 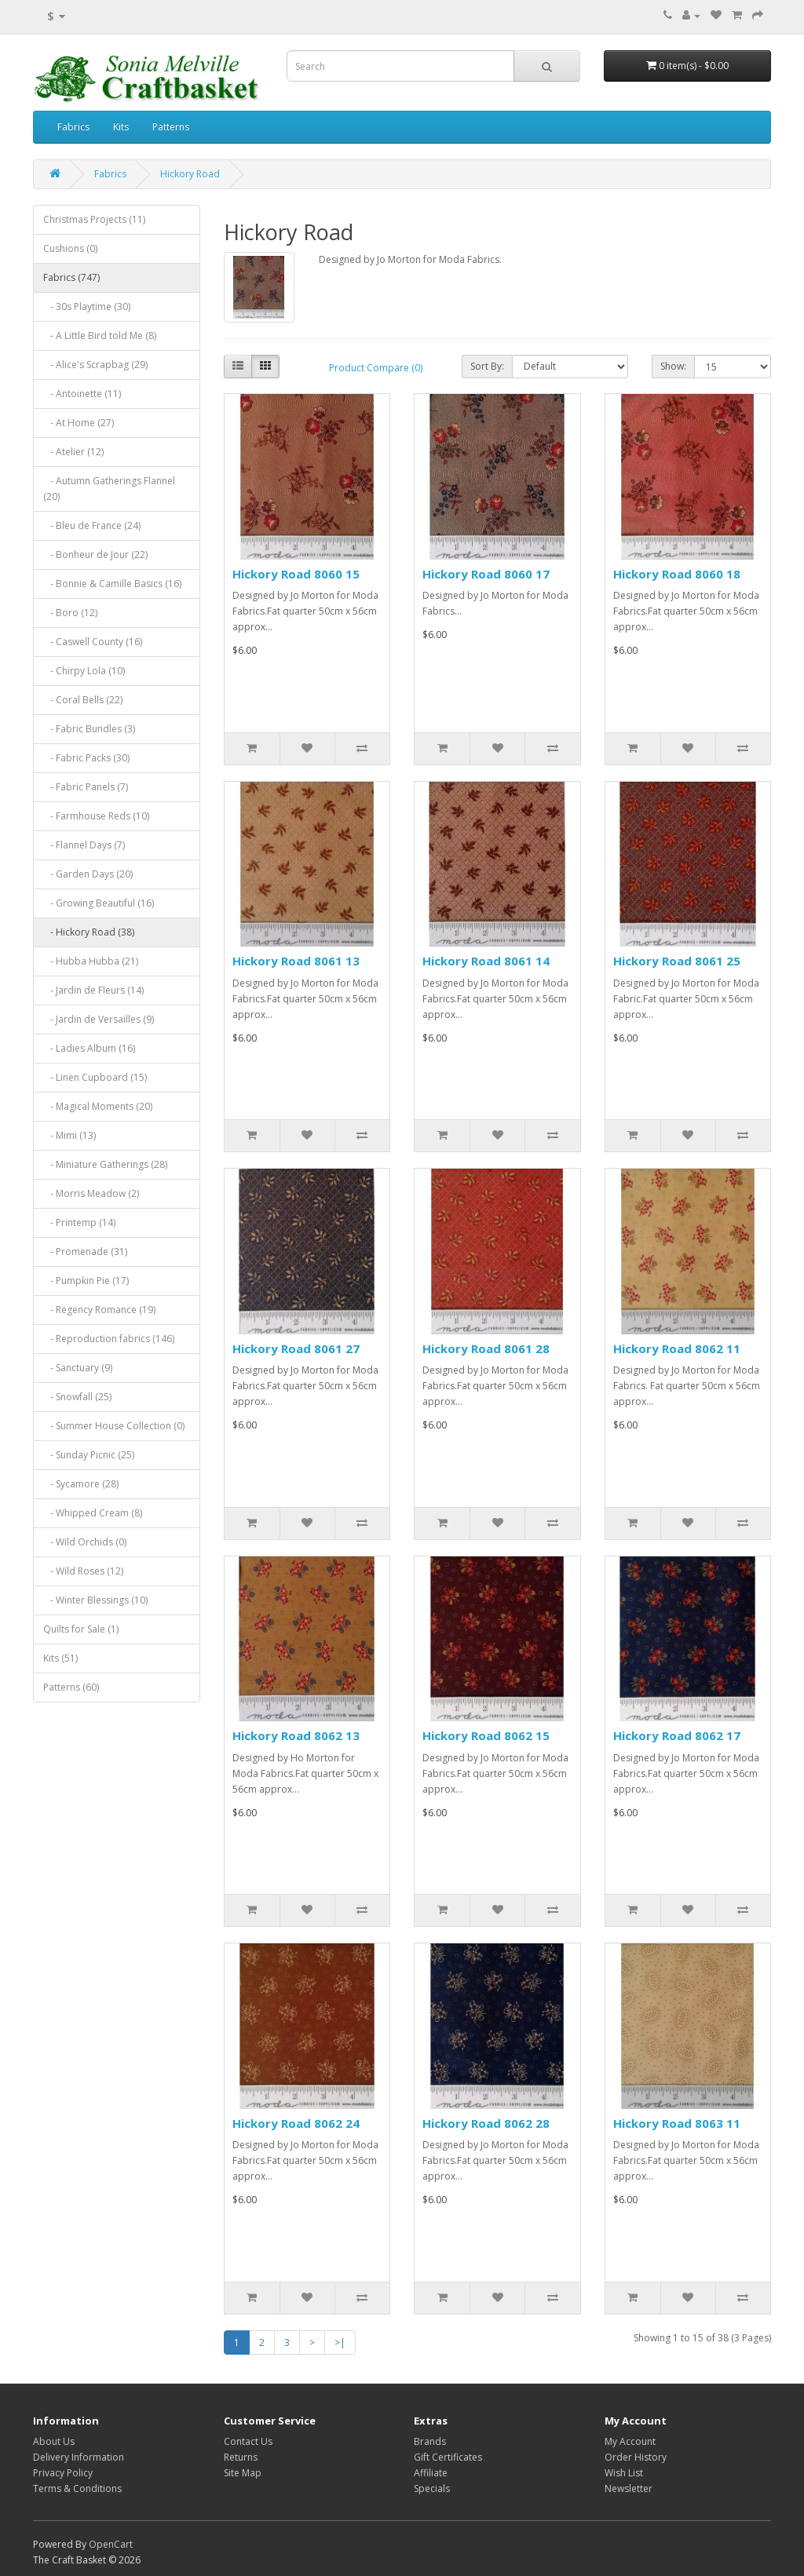 What do you see at coordinates (92, 525) in the screenshot?
I see `- Bleu de France (24)` at bounding box center [92, 525].